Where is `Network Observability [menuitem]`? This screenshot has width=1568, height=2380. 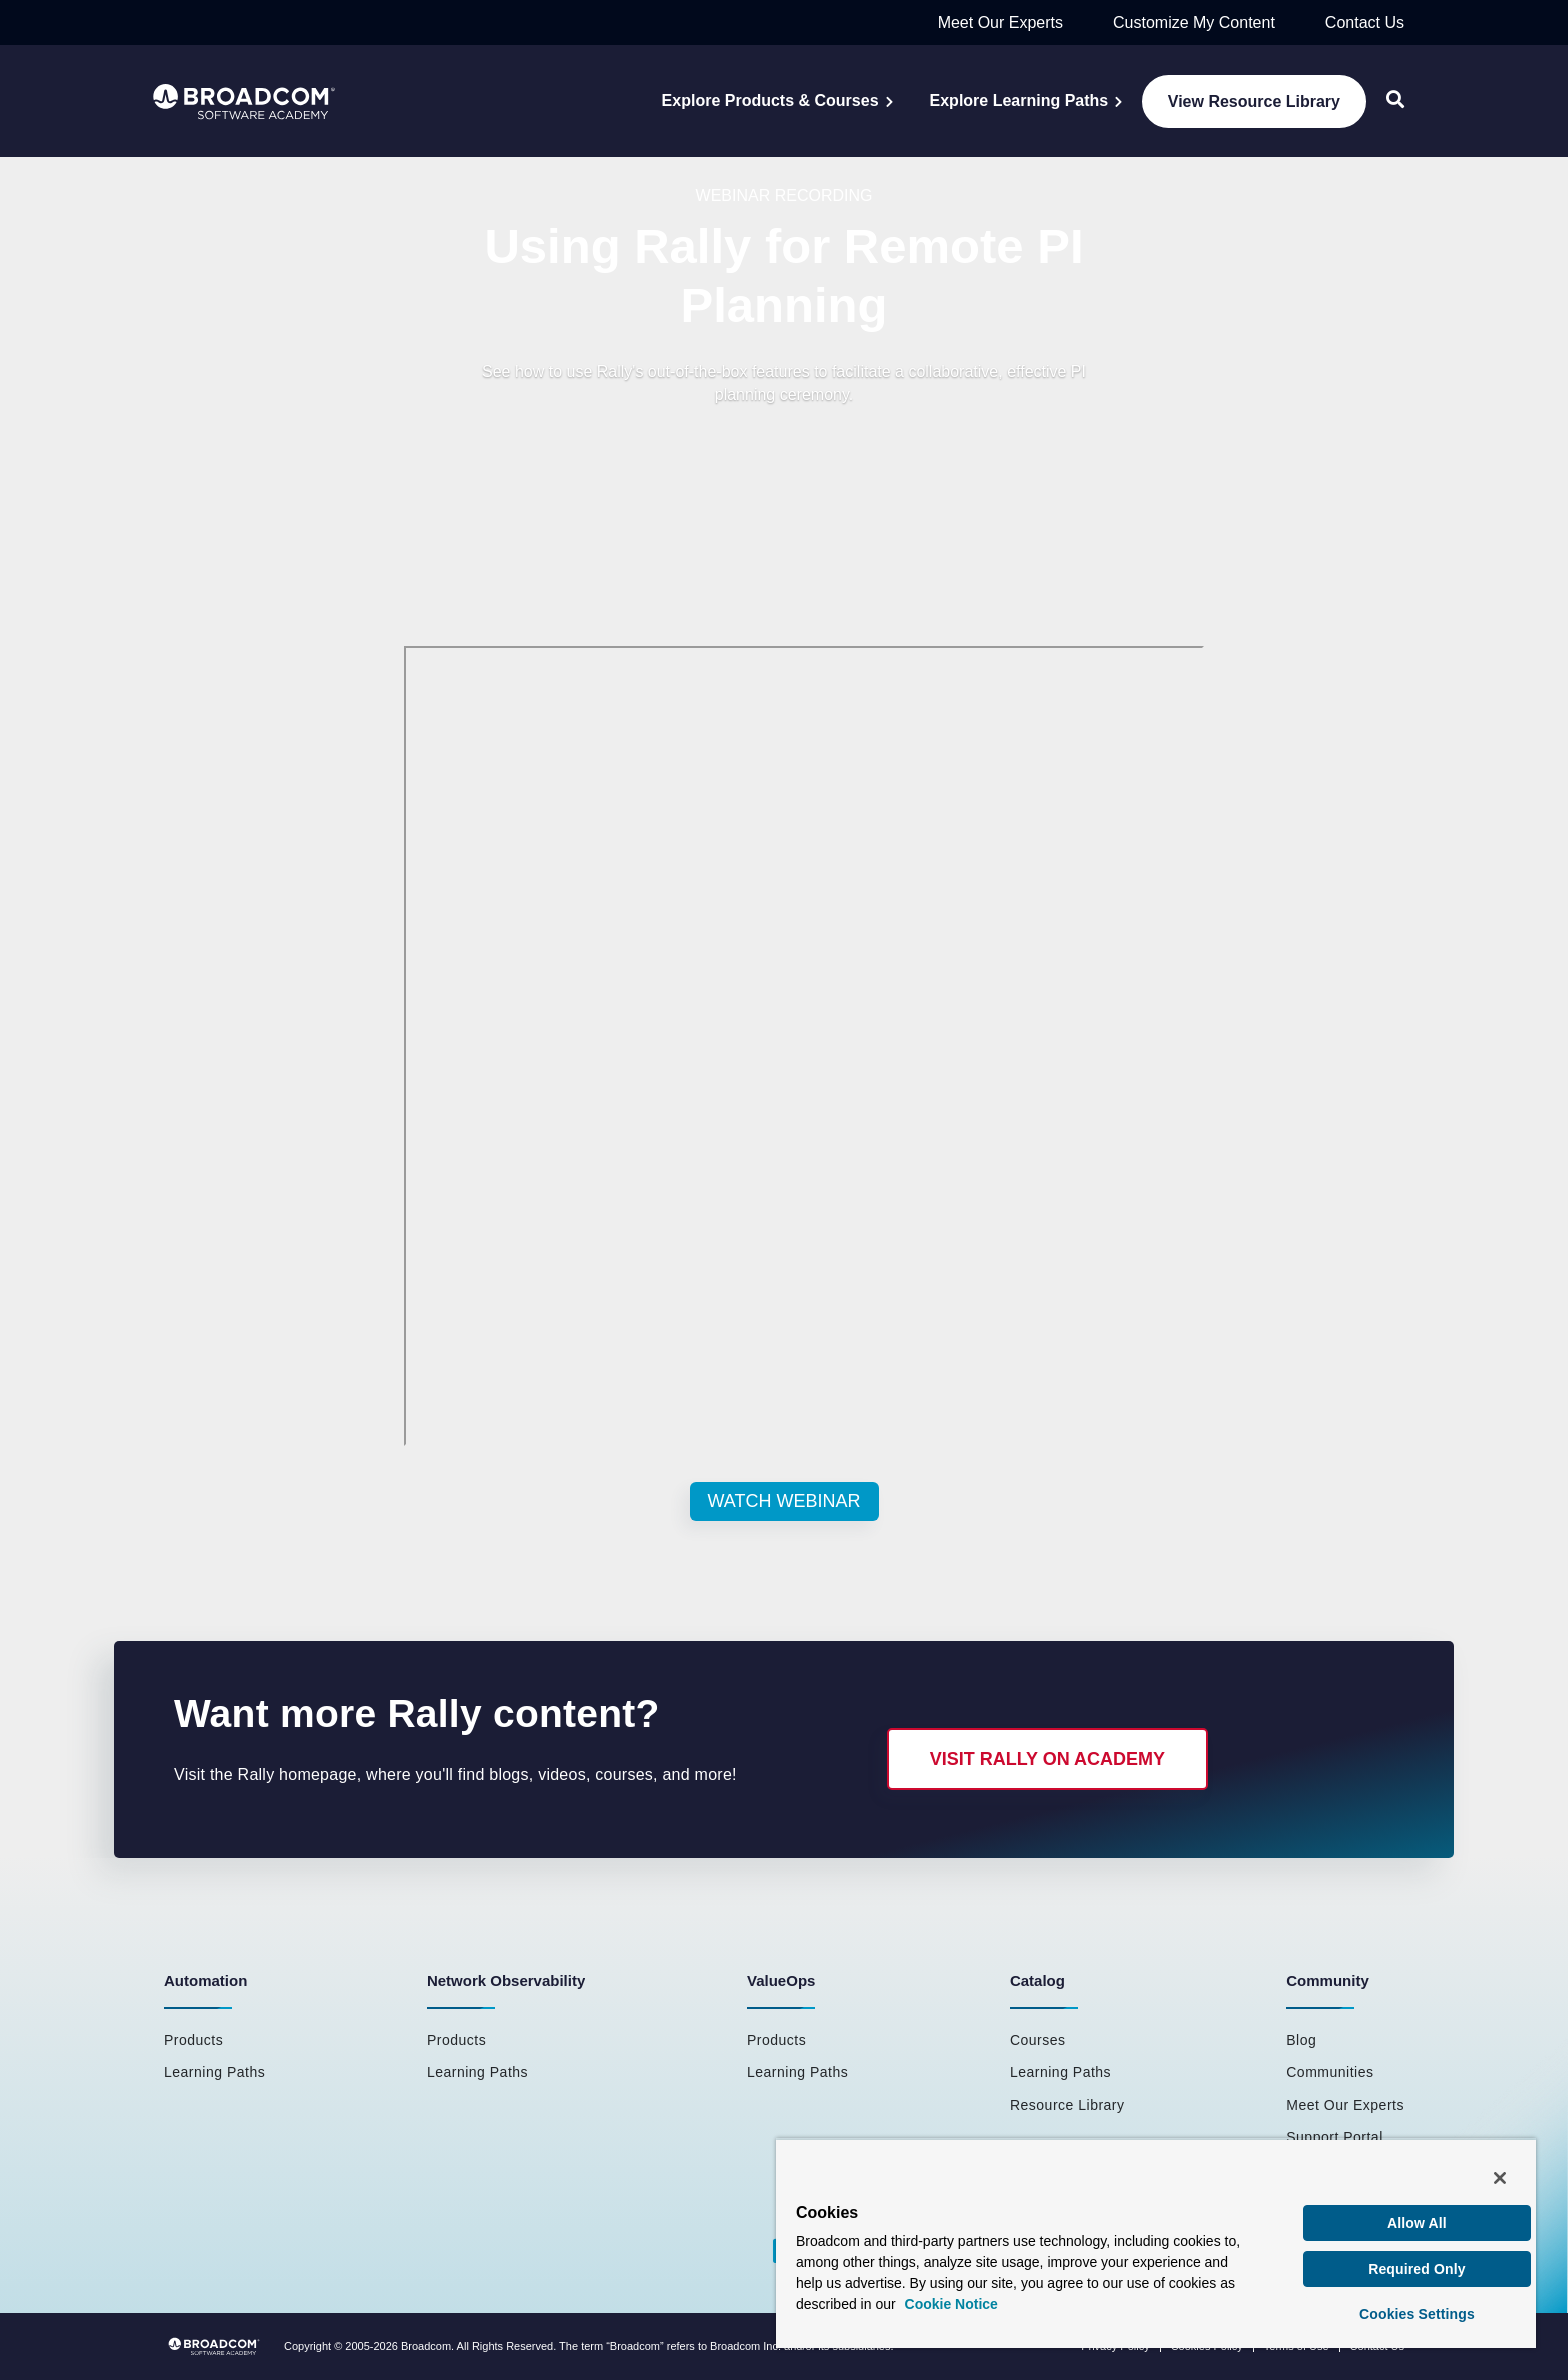
Network Observability [menuitem] is located at coordinates (506, 1980).